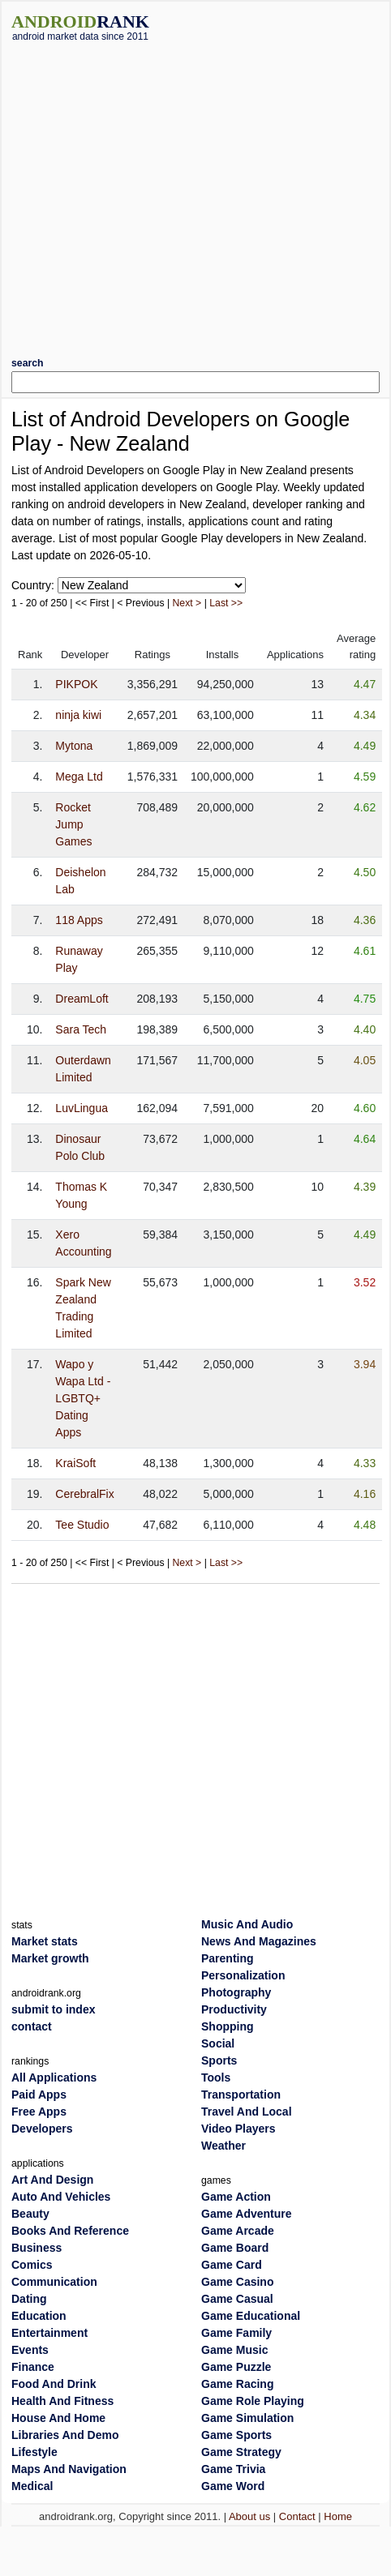  What do you see at coordinates (32, 2264) in the screenshot?
I see `Comics` at bounding box center [32, 2264].